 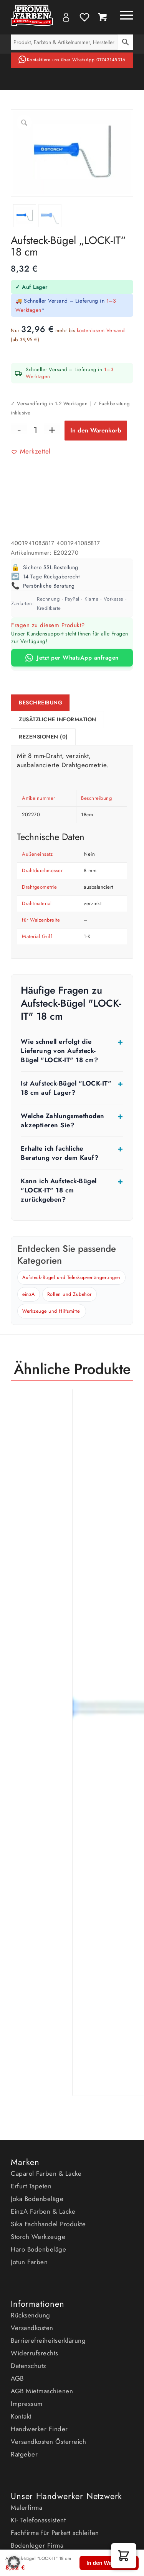 I want to click on [Produktmenge], so click(x=35, y=430).